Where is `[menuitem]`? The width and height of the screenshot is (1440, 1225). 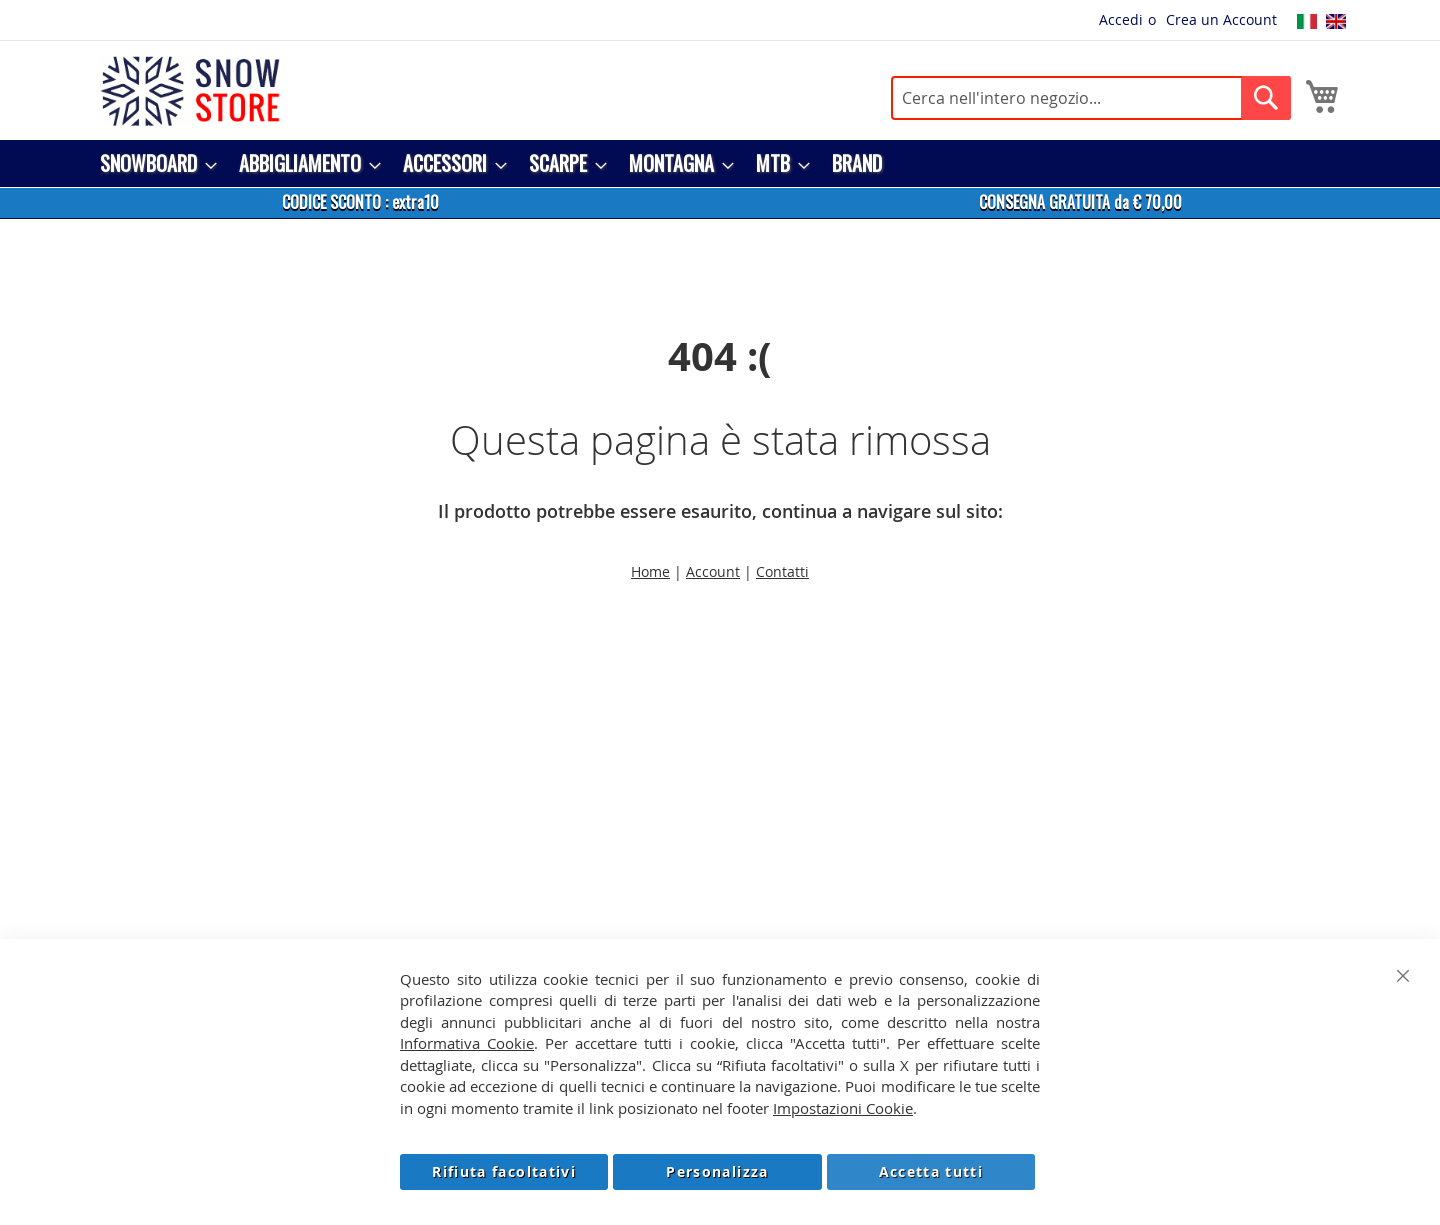 [menuitem] is located at coordinates (152, 163).